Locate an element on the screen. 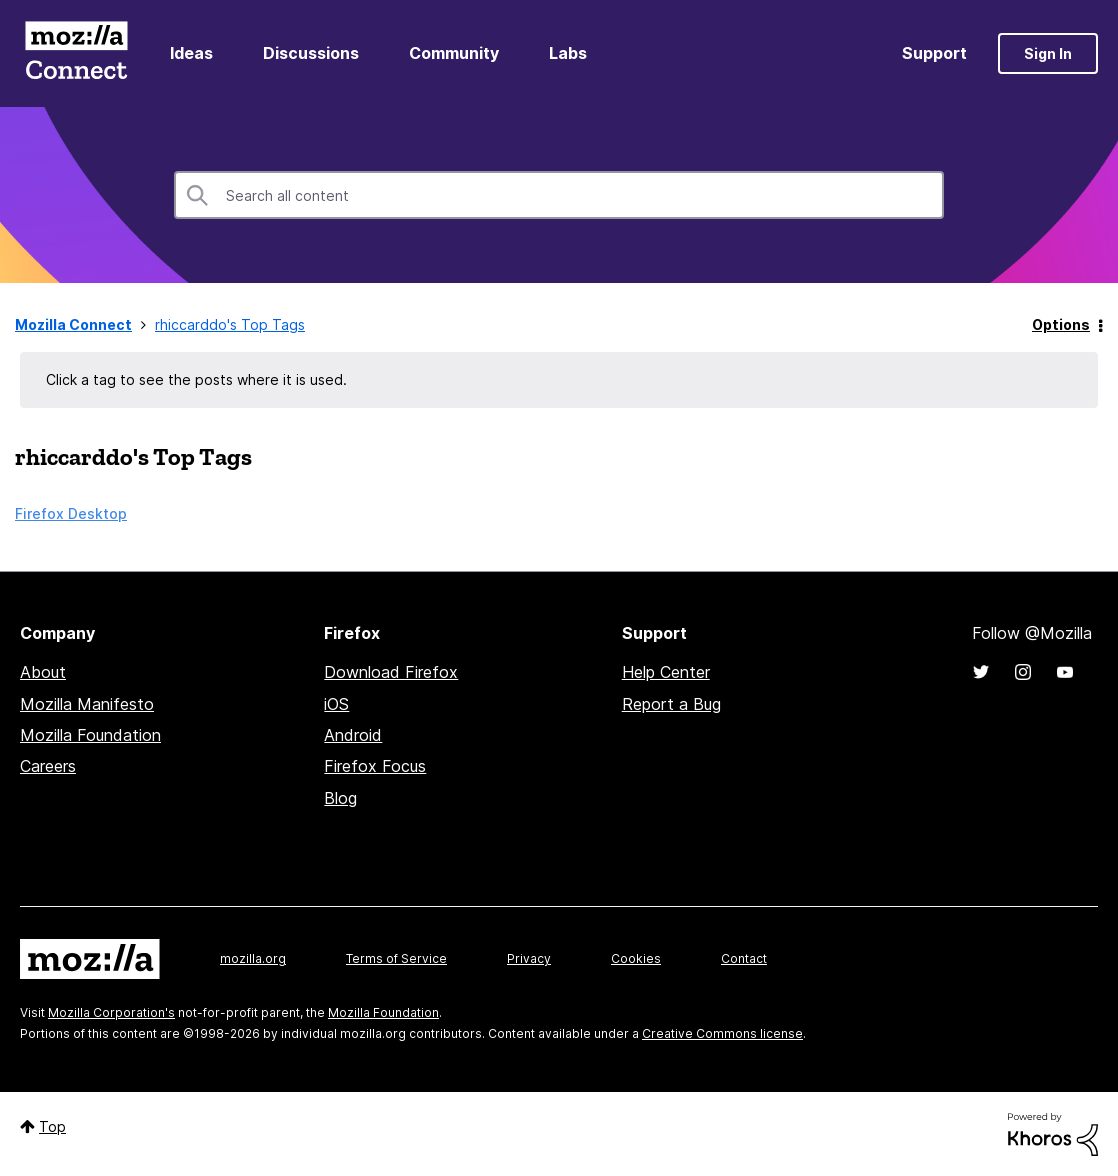  Terms of Service is located at coordinates (396, 958).